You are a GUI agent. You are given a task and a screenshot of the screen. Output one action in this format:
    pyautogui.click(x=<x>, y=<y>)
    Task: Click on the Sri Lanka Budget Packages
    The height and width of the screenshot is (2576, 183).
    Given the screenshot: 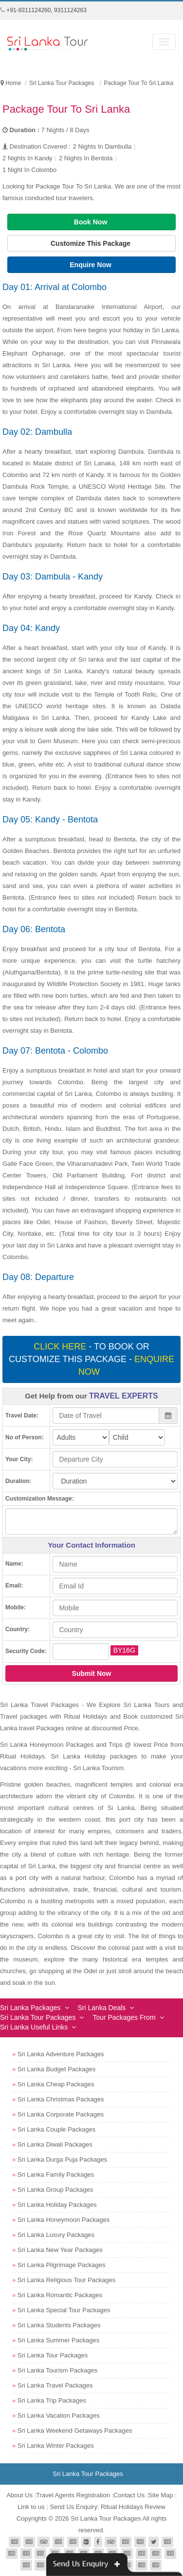 What is the action you would take?
    pyautogui.click(x=56, y=2069)
    